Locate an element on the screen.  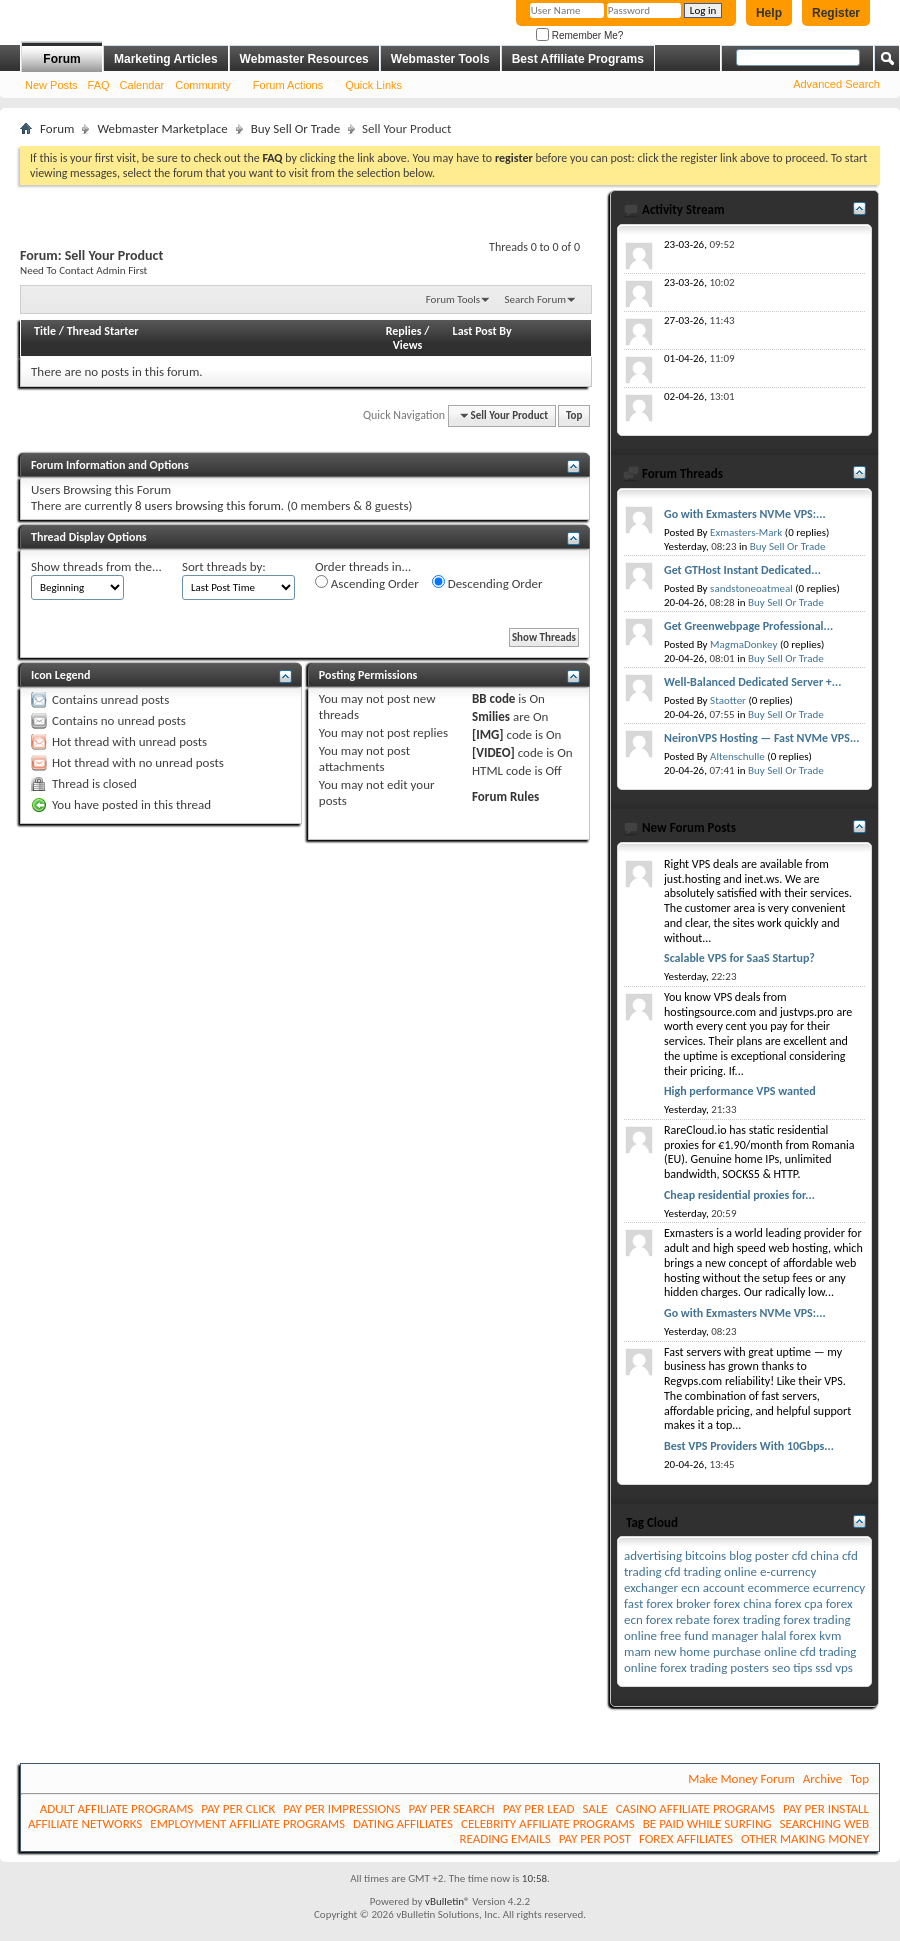
blog poster is located at coordinates (759, 1555).